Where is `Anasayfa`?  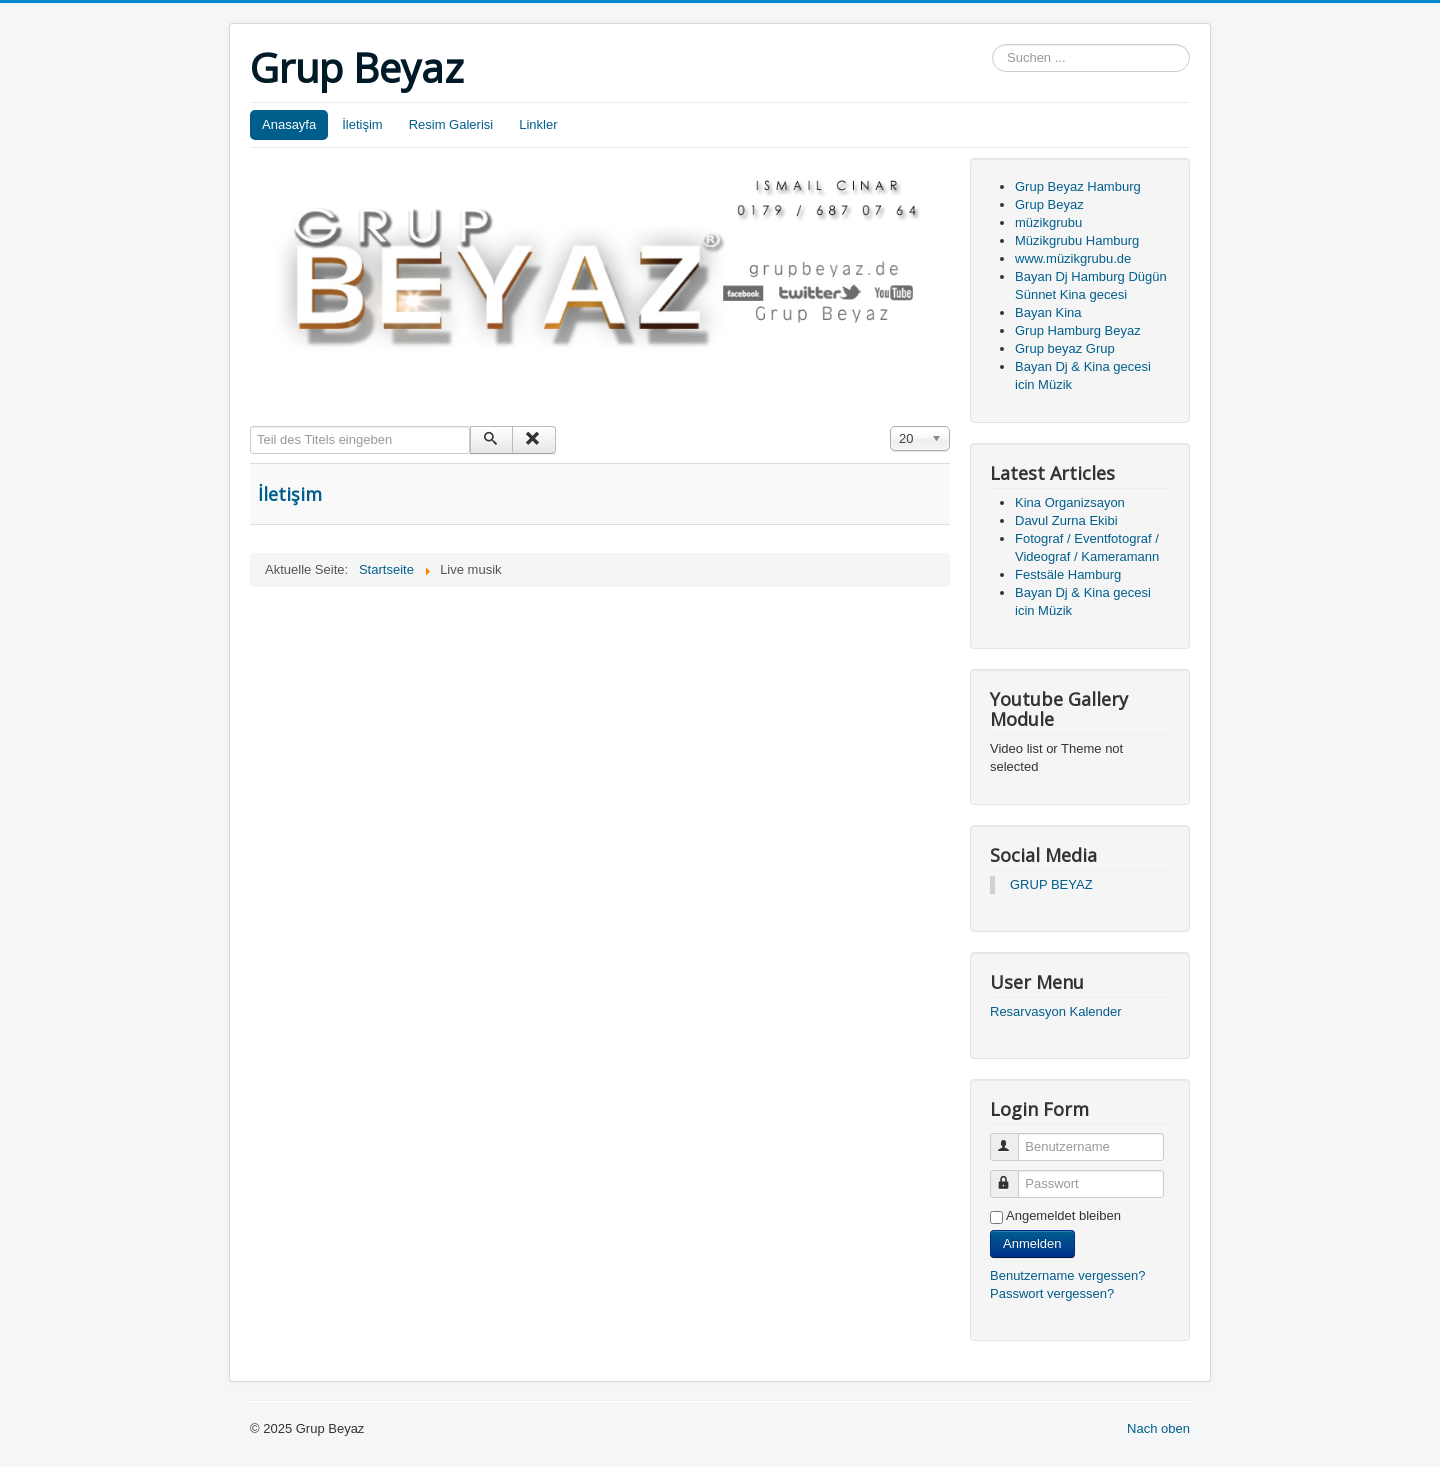
Anasayfa is located at coordinates (289, 124).